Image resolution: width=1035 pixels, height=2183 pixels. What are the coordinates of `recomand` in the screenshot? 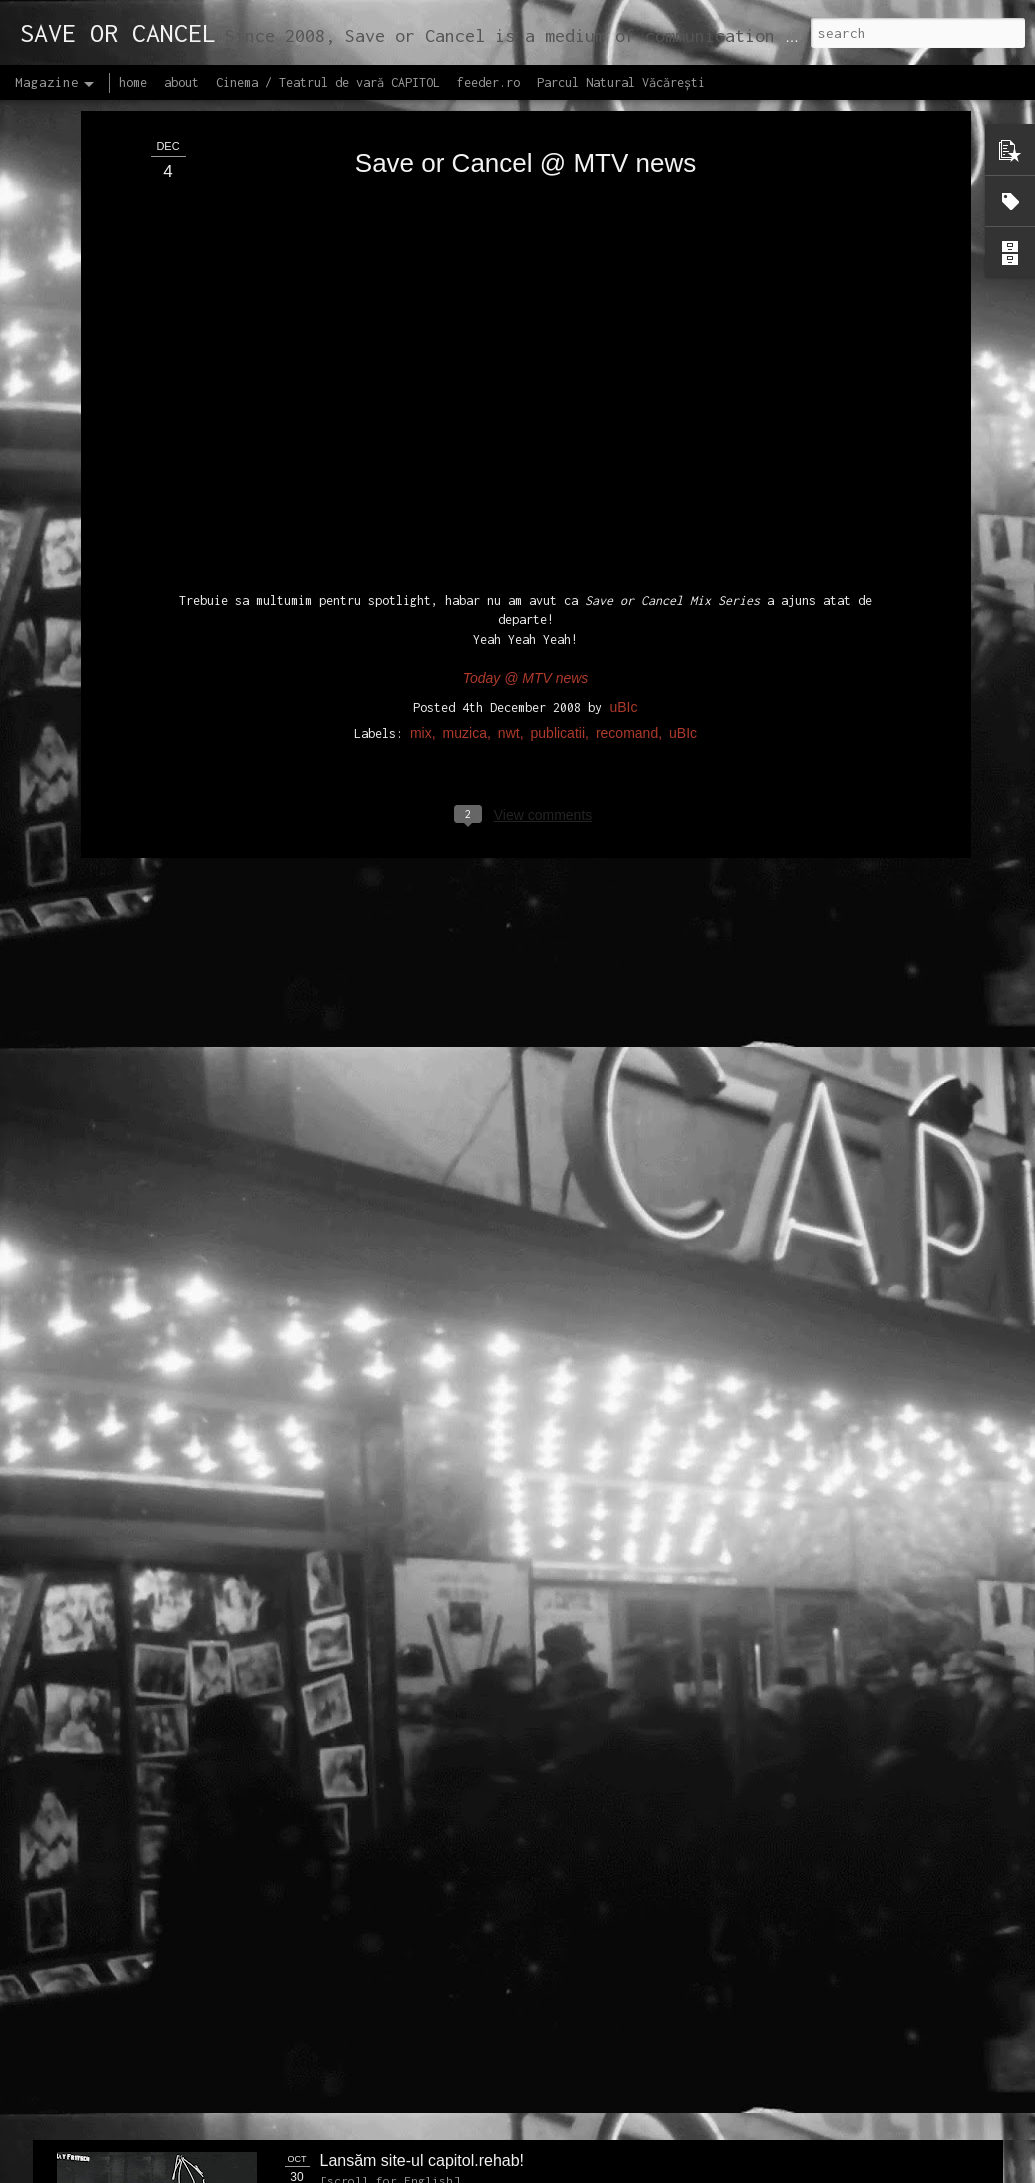 It's located at (627, 382).